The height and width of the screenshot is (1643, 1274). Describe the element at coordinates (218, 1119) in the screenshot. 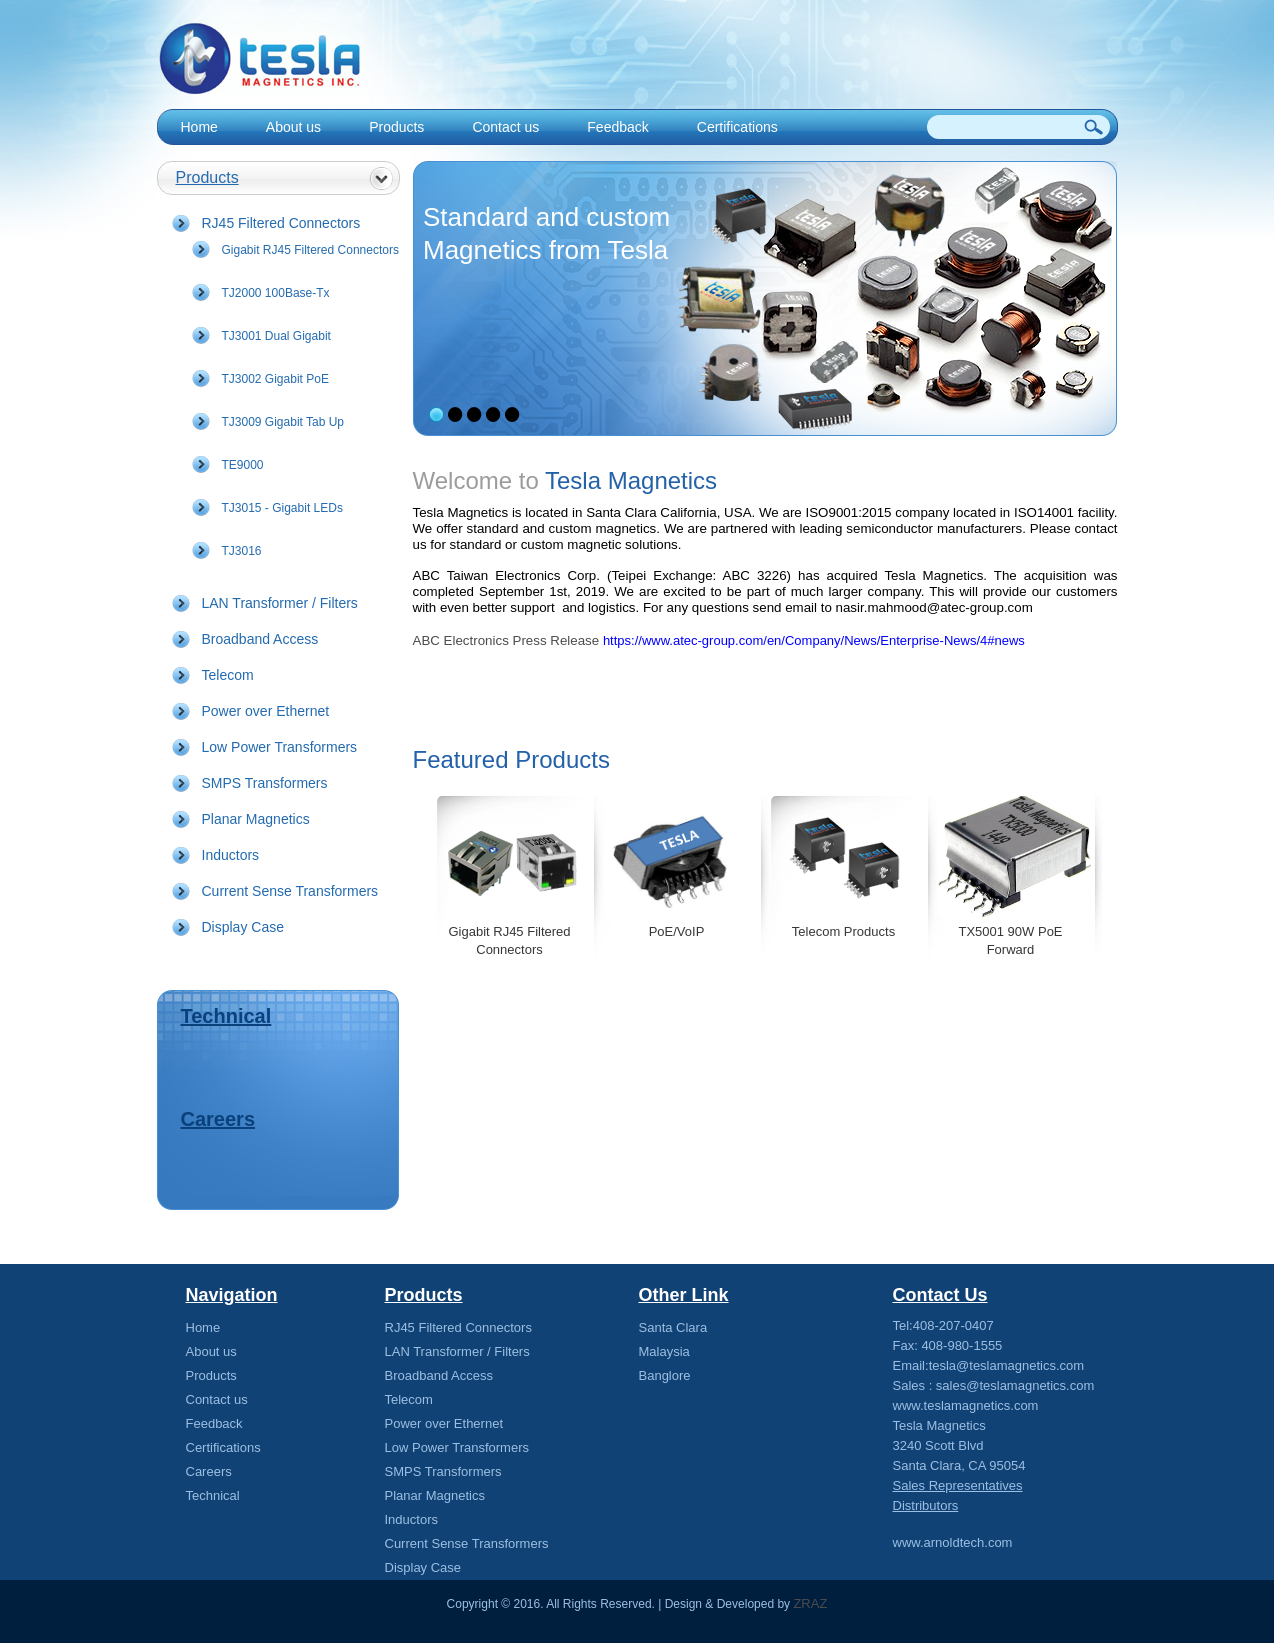

I see `Careers` at that location.